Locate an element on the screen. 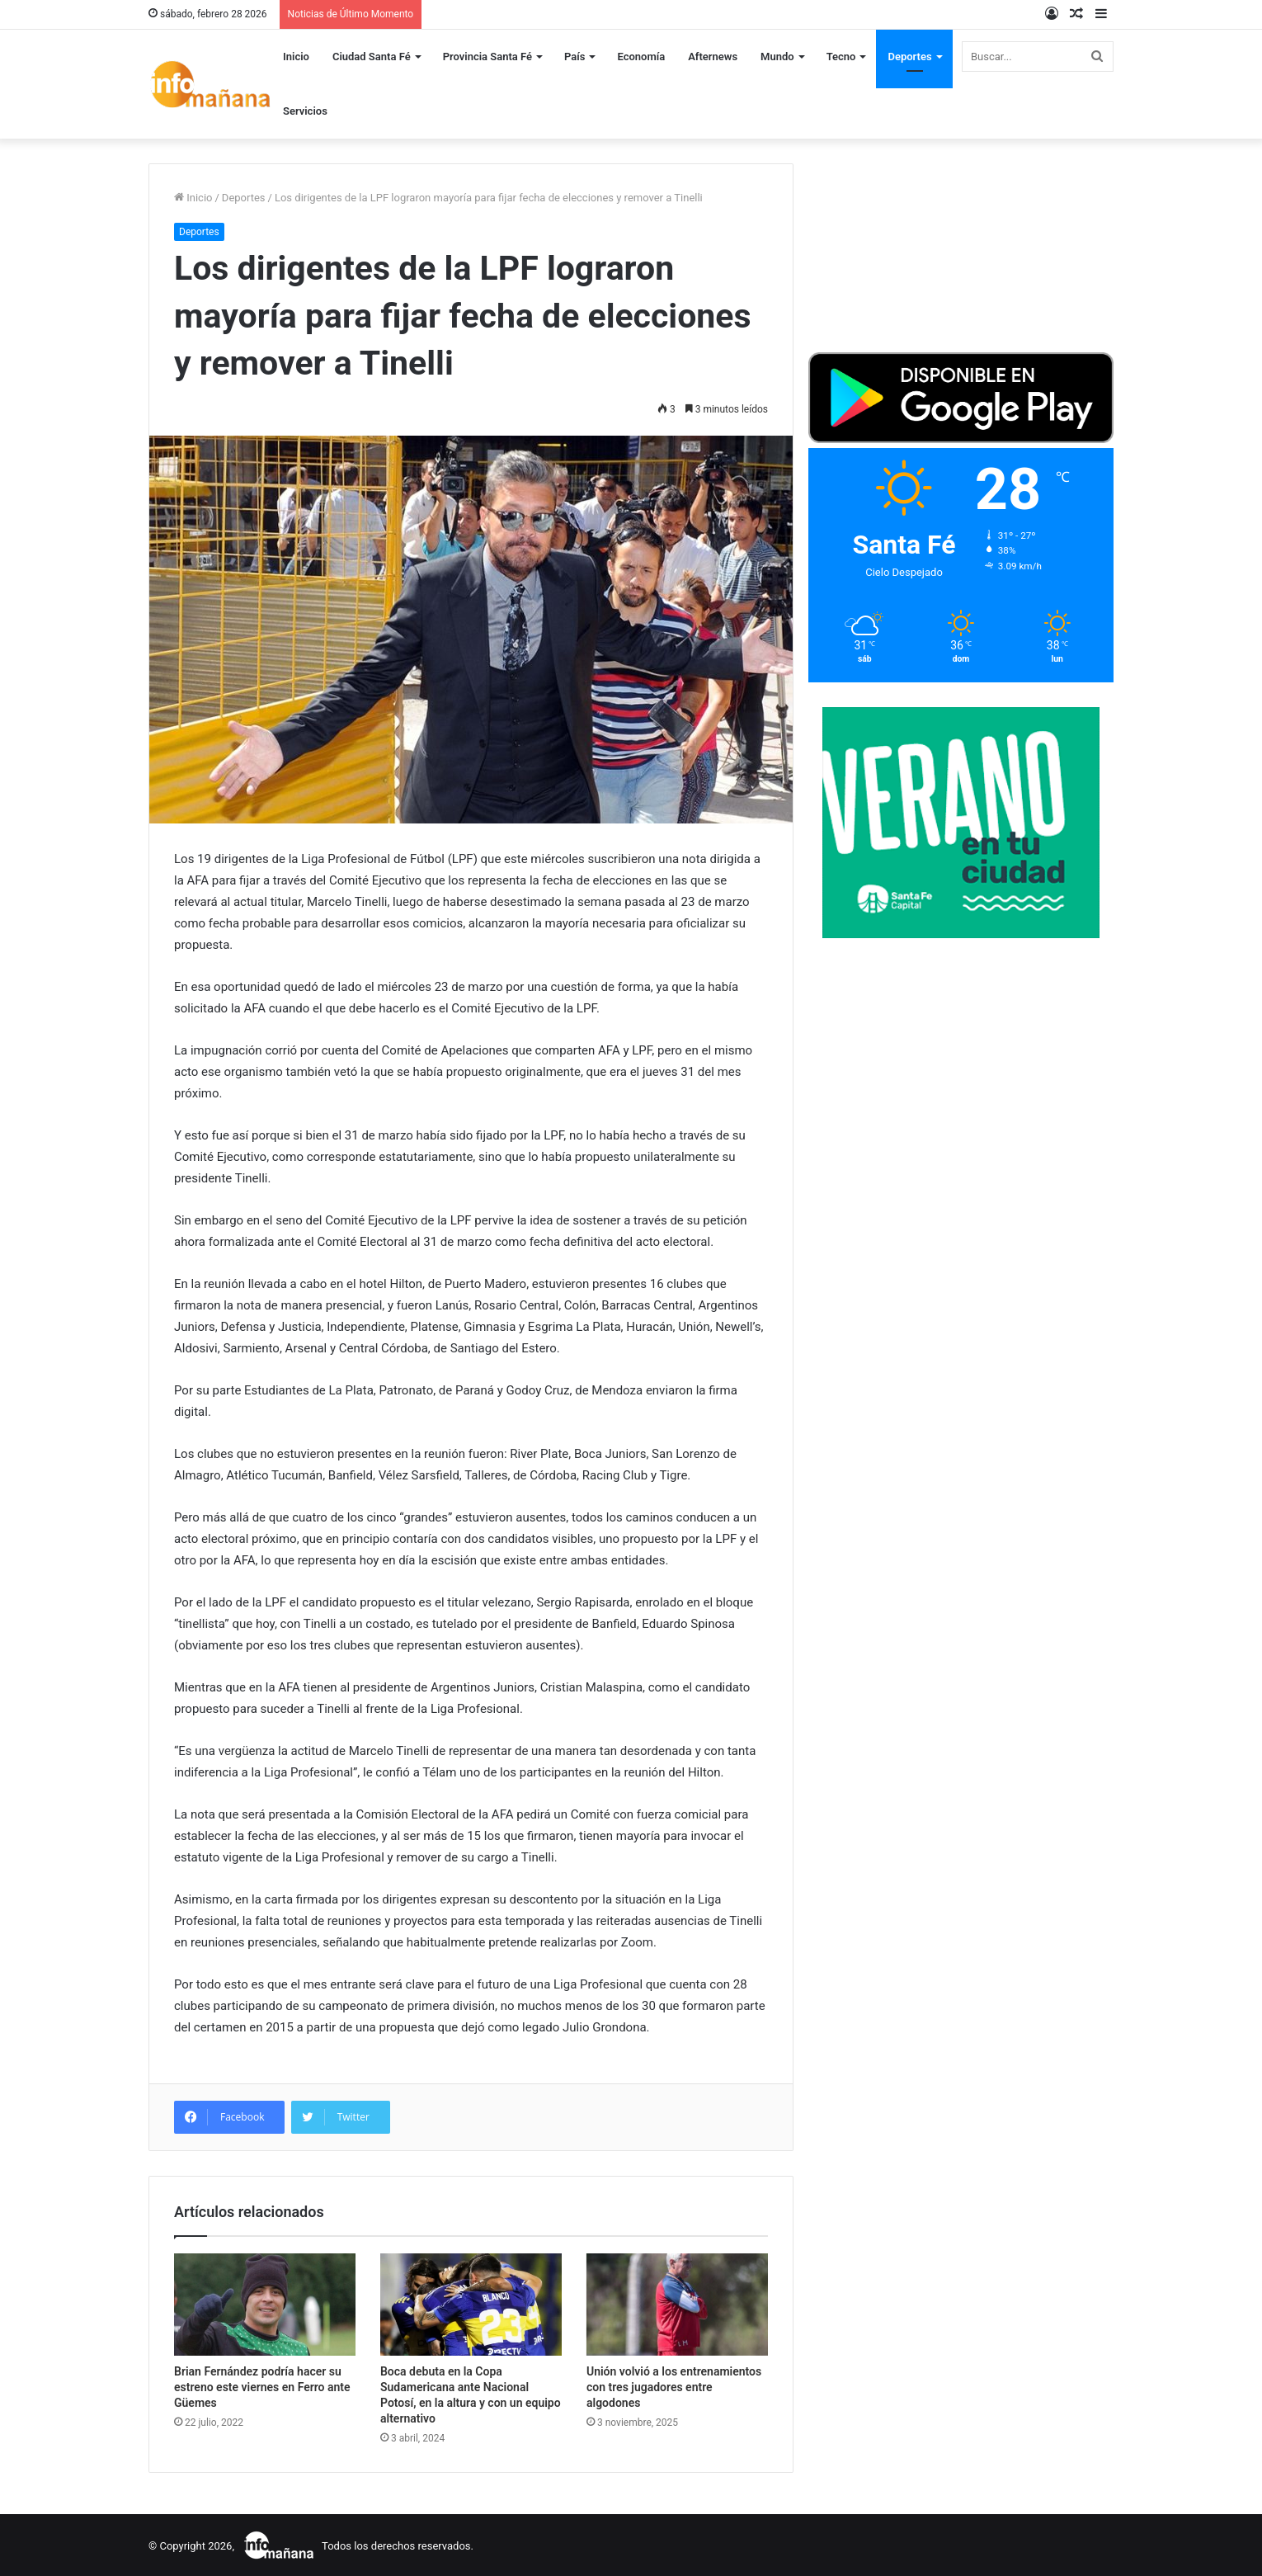 The image size is (1262, 2576). Mundo is located at coordinates (777, 56).